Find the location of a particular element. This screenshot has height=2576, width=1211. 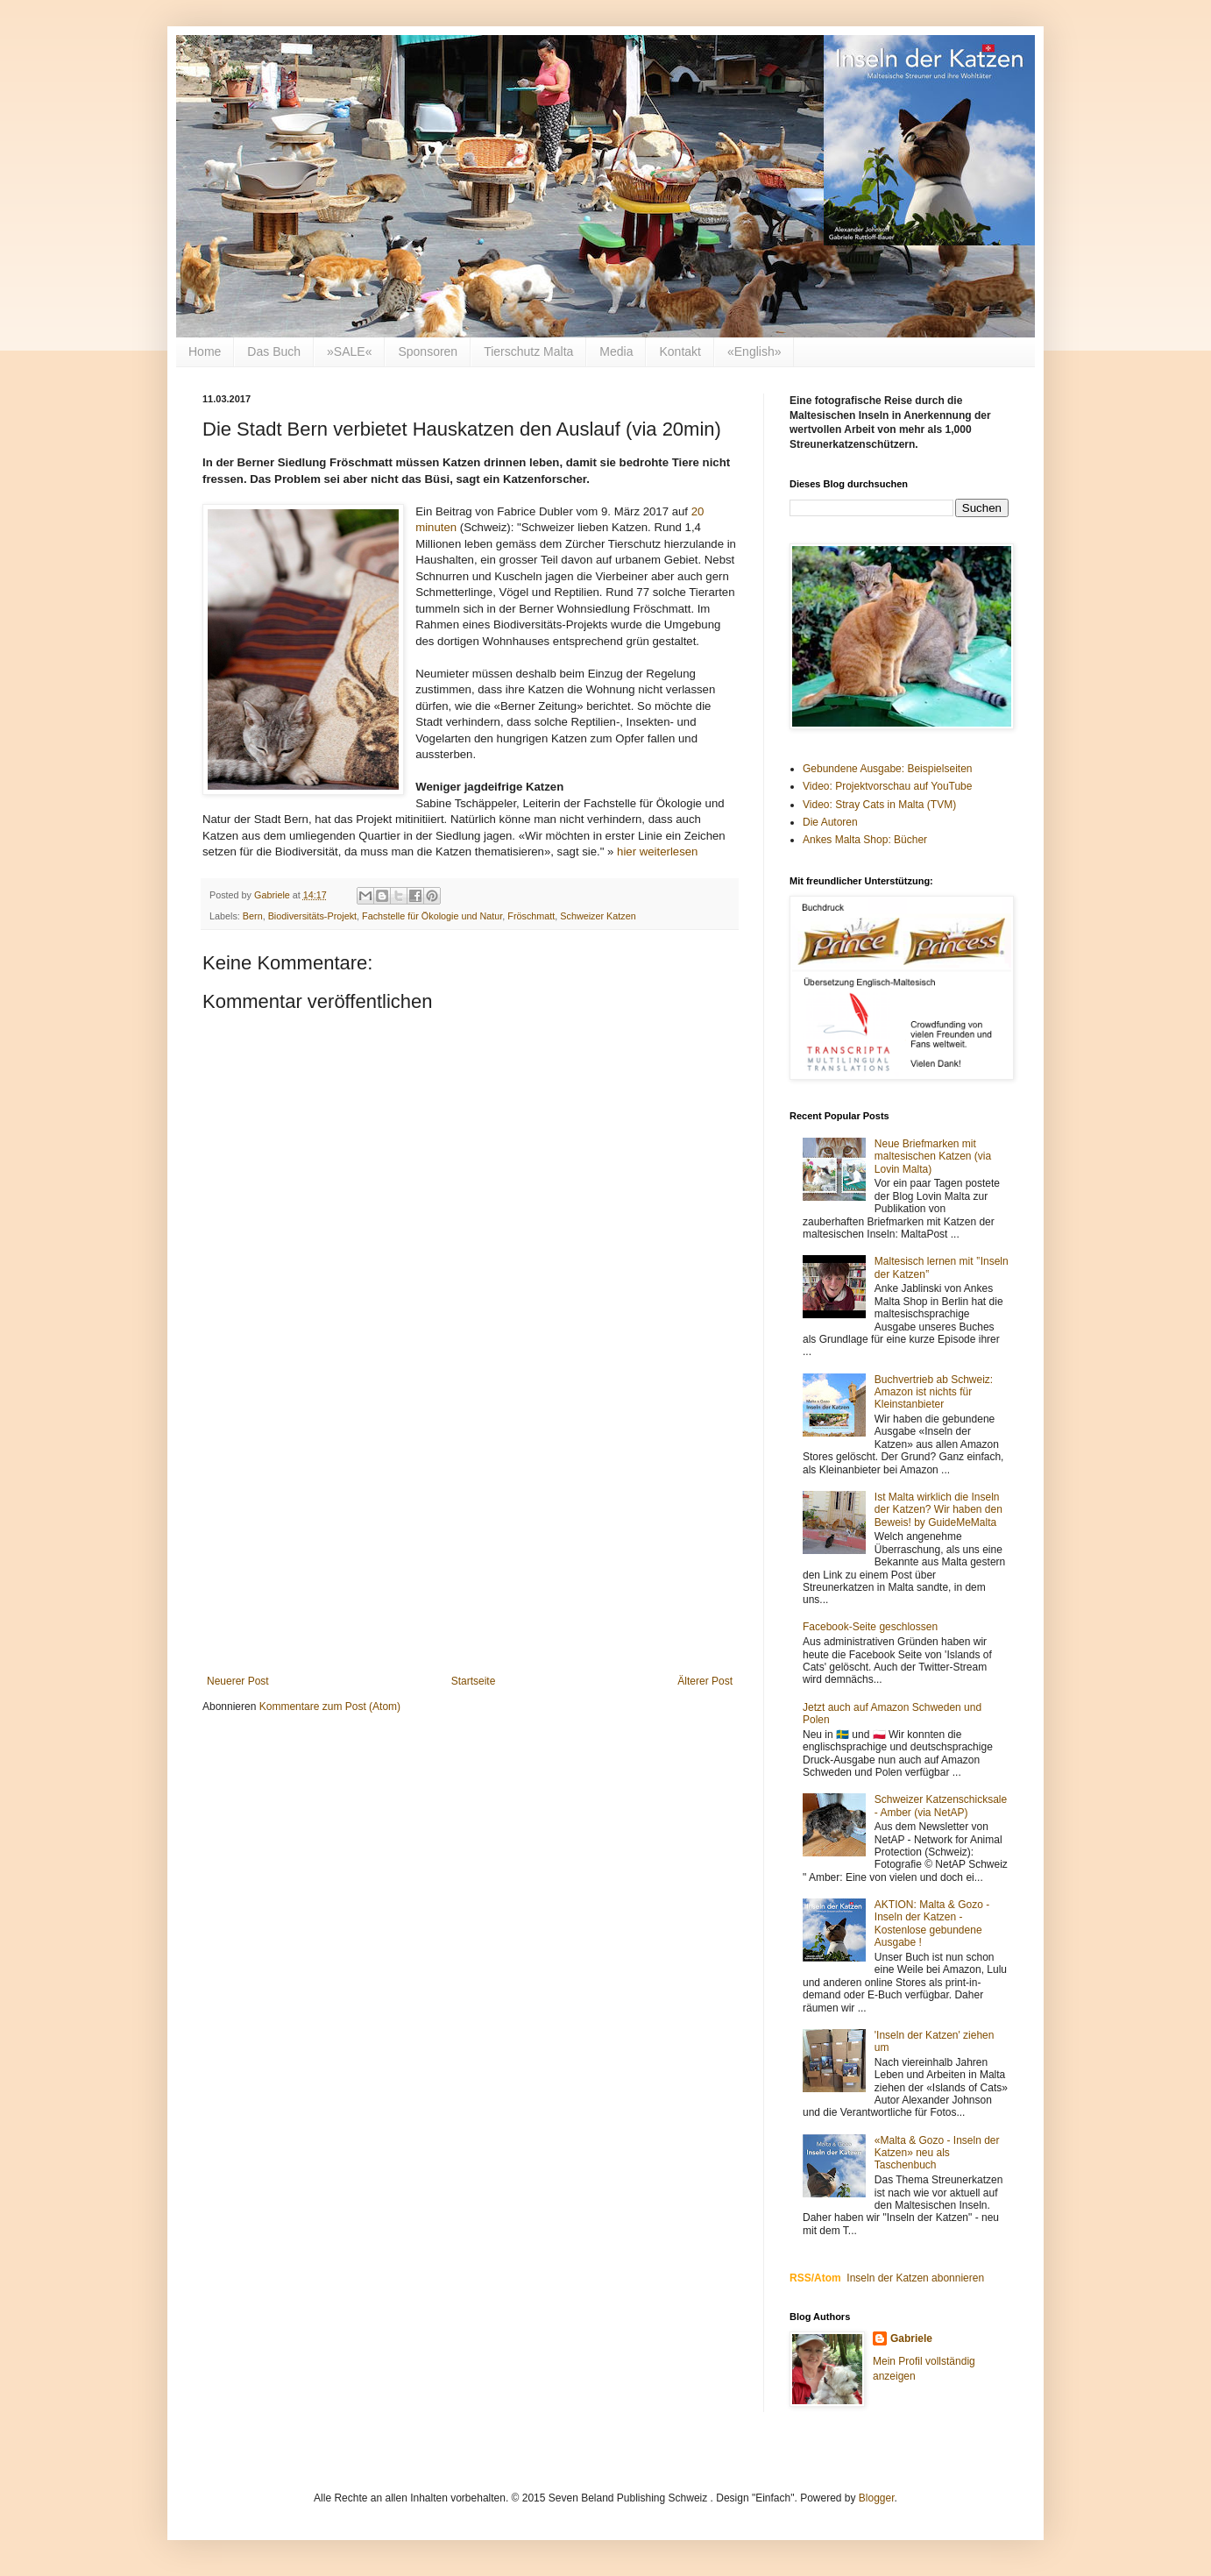

Kontakt is located at coordinates (679, 351).